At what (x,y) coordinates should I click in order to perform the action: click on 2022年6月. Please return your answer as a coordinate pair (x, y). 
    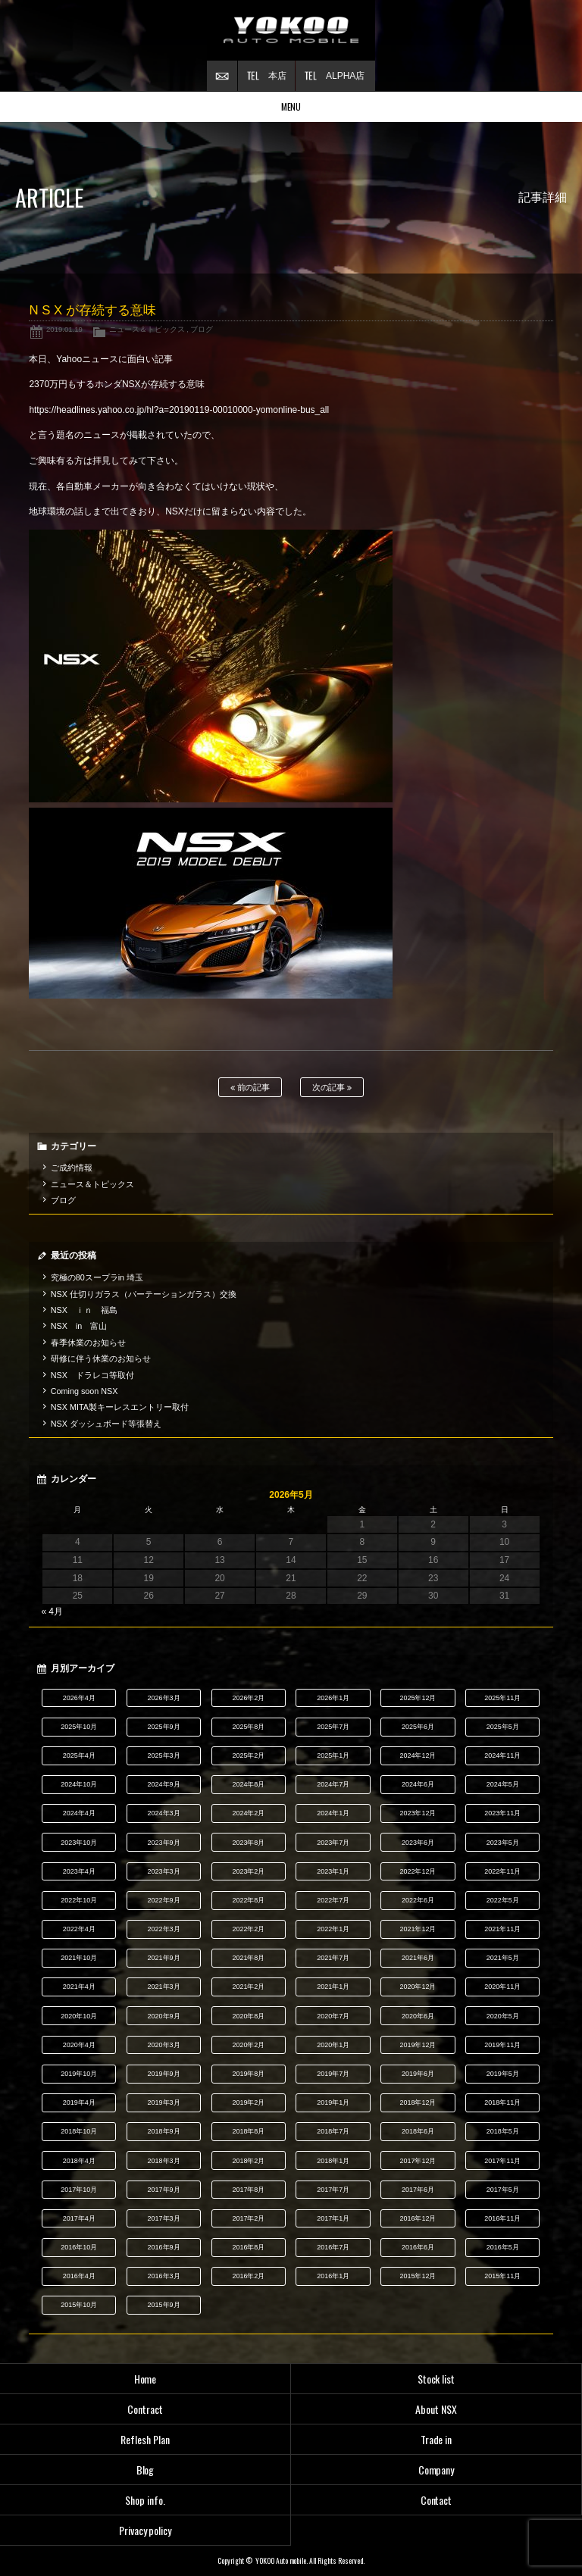
    Looking at the image, I should click on (418, 1900).